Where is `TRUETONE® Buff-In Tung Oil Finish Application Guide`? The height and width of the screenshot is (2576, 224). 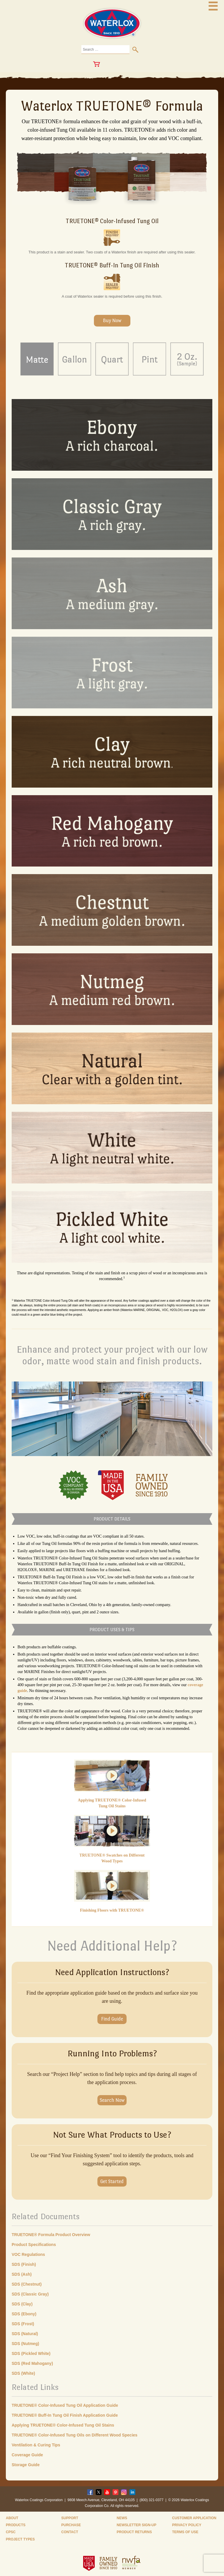
TRUETONE® Buff-In Tung Oil Finish Application Guide is located at coordinates (65, 2415).